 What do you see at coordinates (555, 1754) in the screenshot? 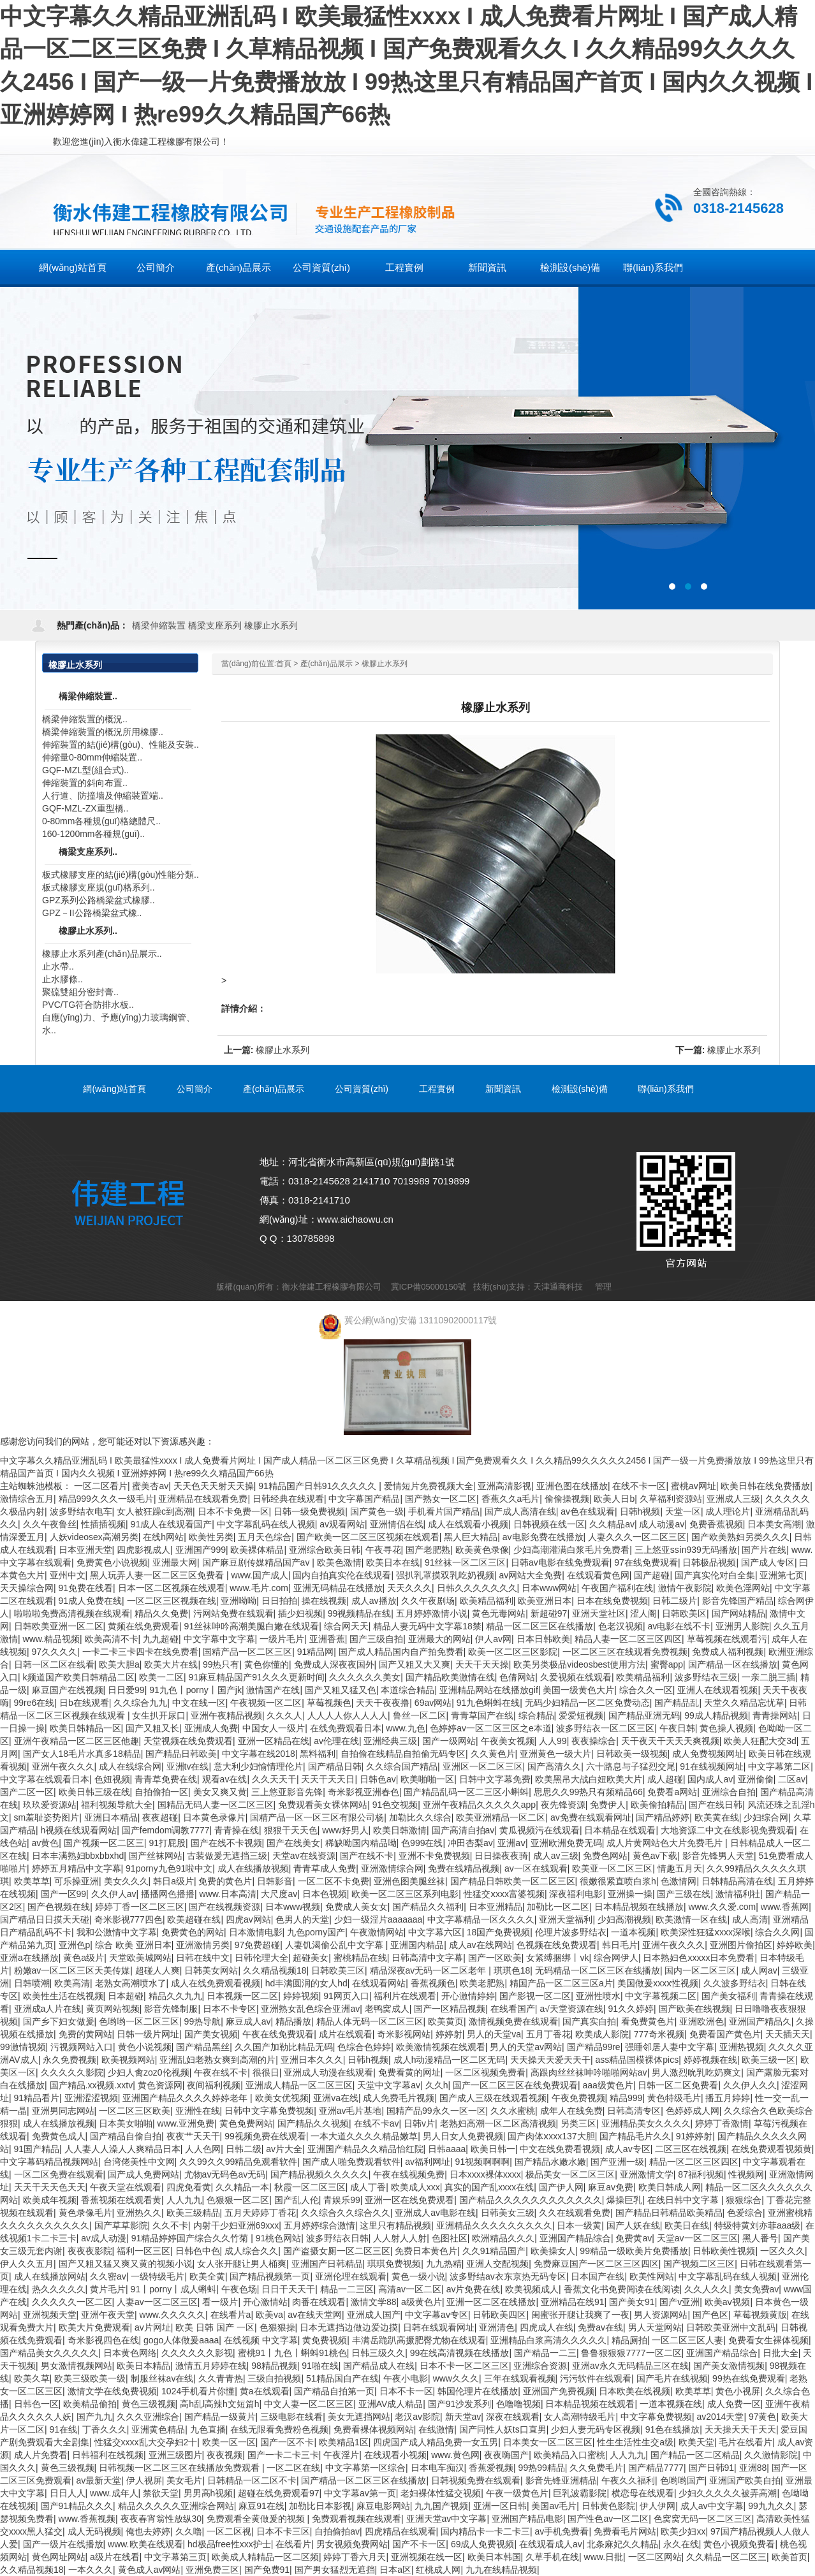
I see `亚洲黄色一级大片` at bounding box center [555, 1754].